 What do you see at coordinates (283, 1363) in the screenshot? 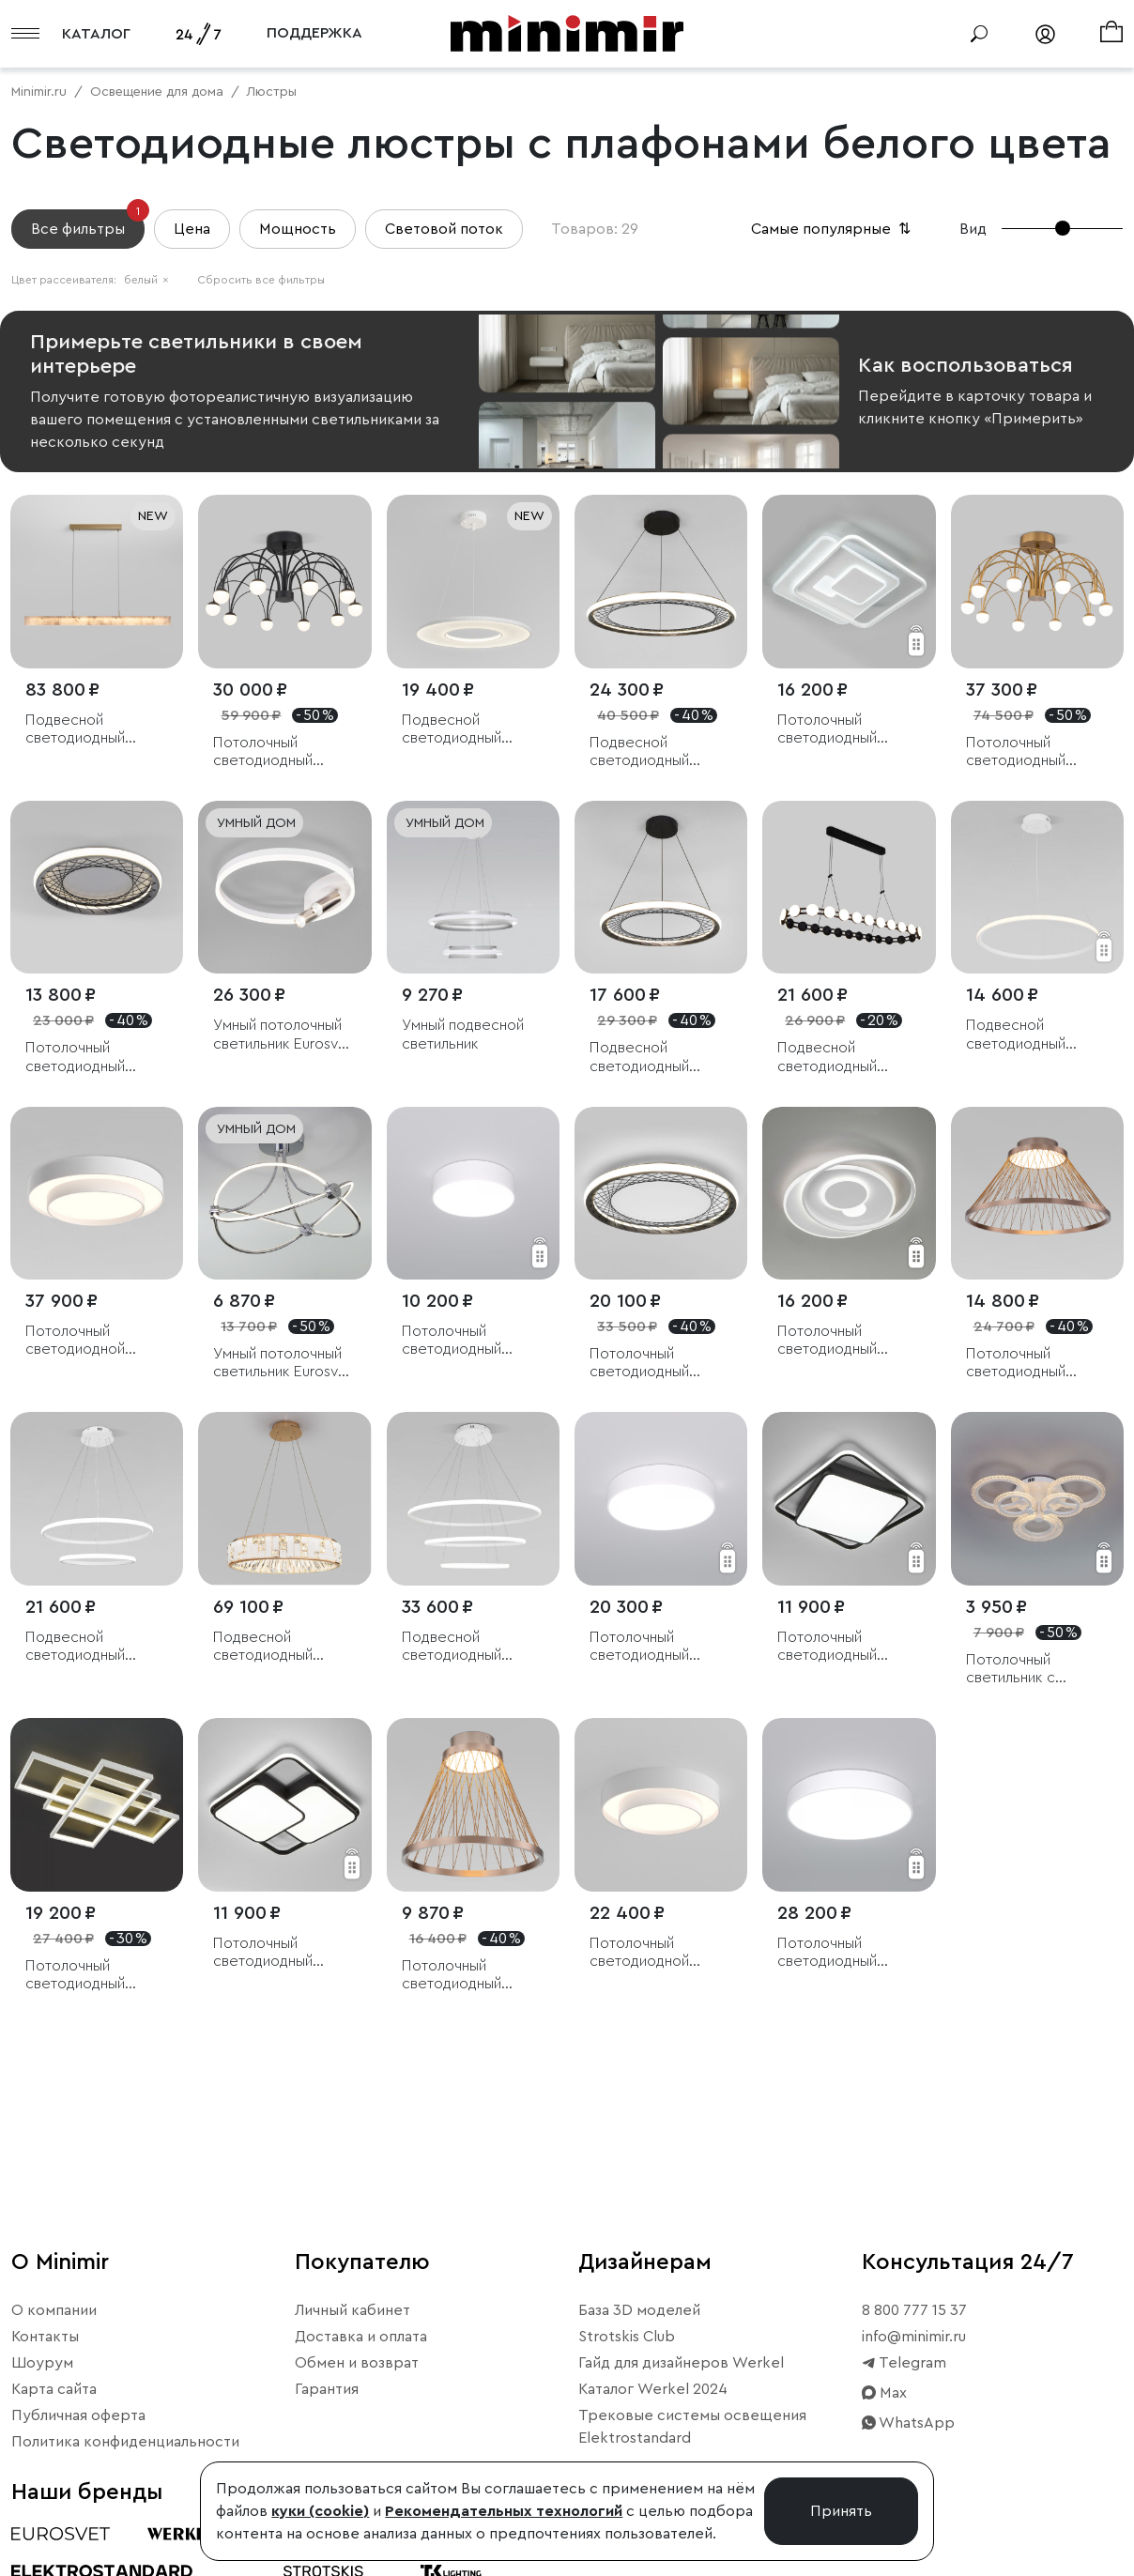
I see `Умный потолочный светильник Eurosvet Petto 90246/6` at bounding box center [283, 1363].